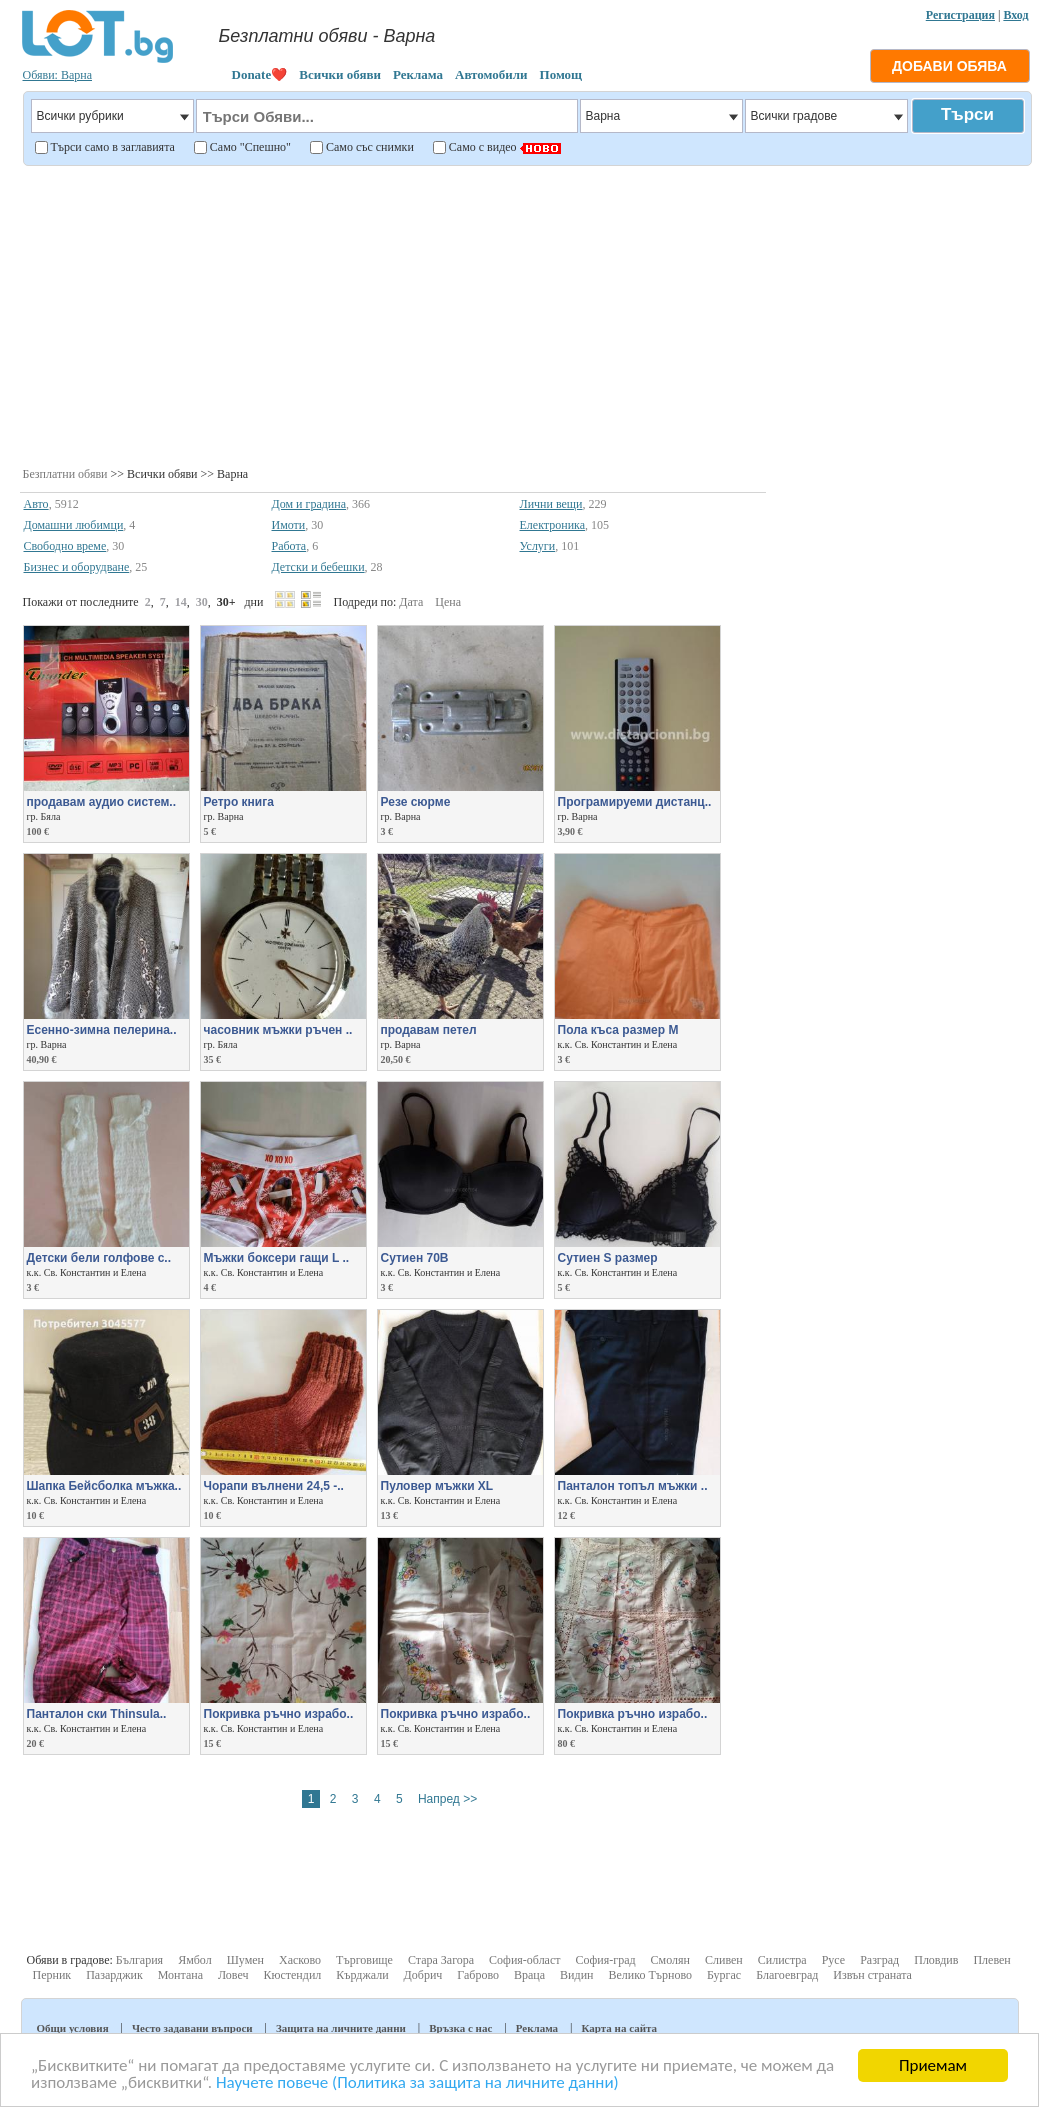 This screenshot has width=1039, height=2107. I want to click on Сутиен S размер, so click(608, 1258).